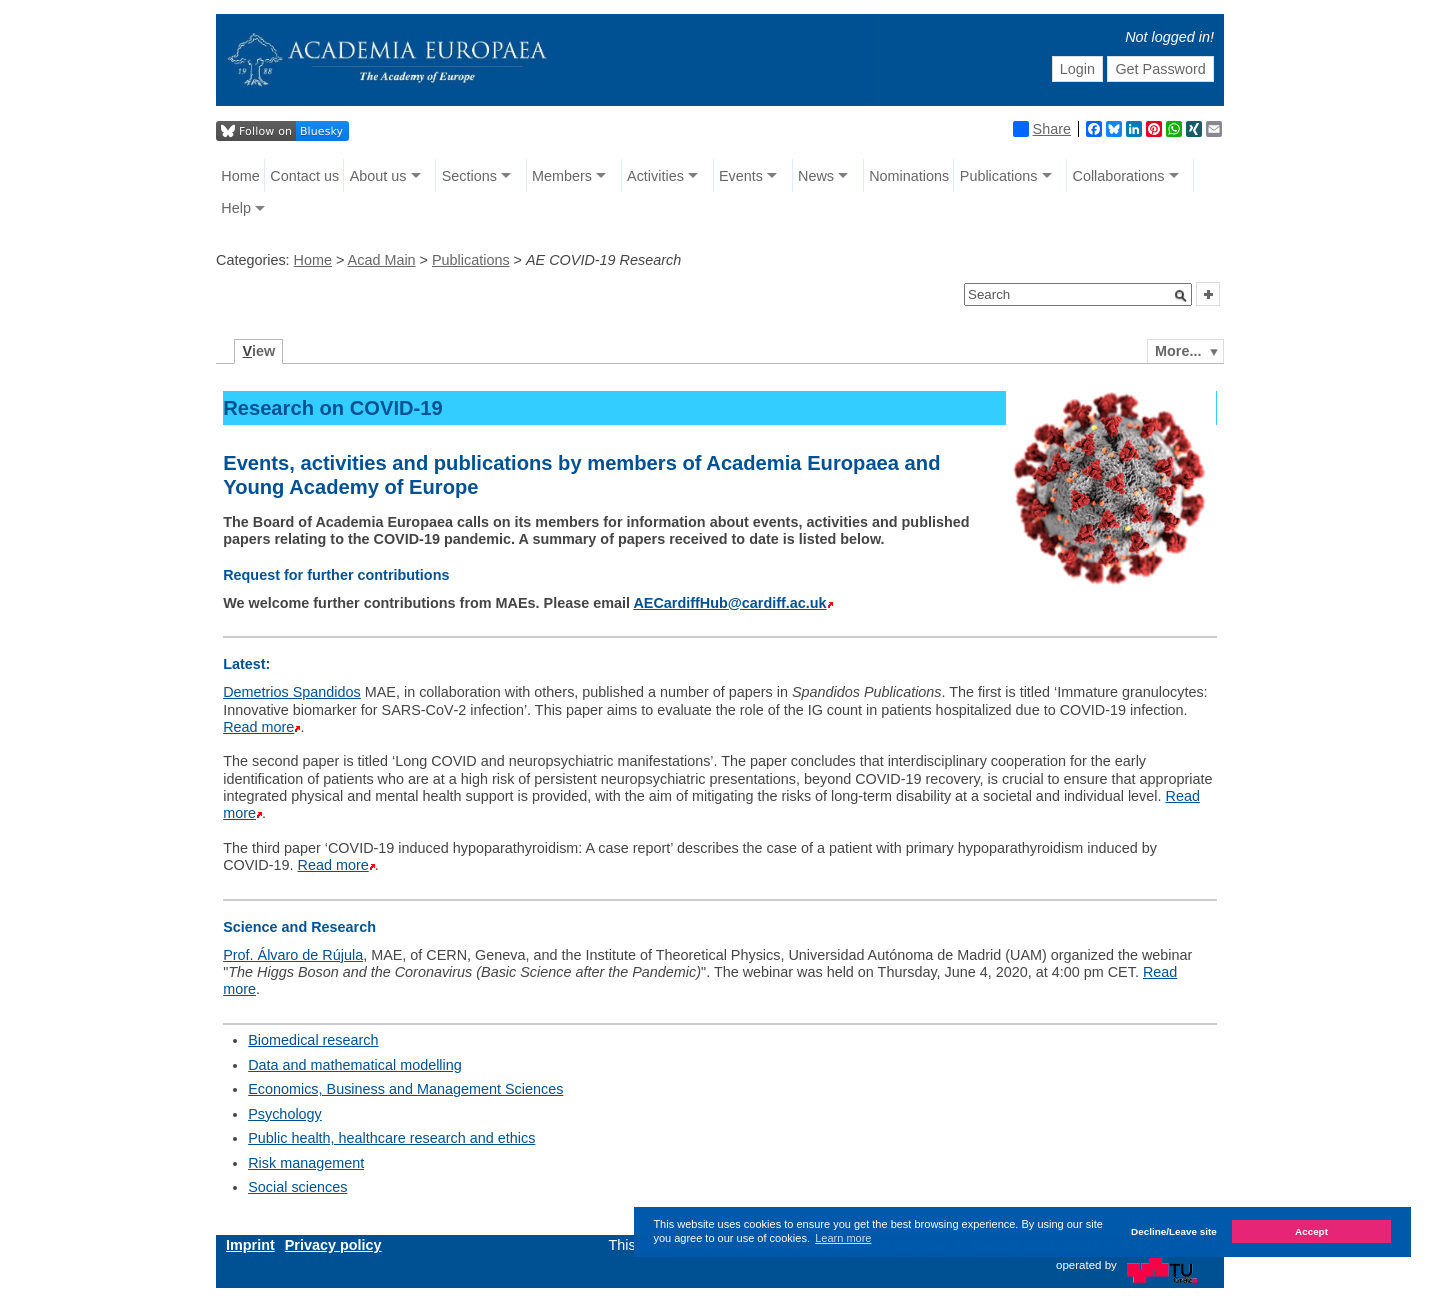 This screenshot has width=1440, height=1296. Describe the element at coordinates (999, 176) in the screenshot. I see `Publications` at that location.